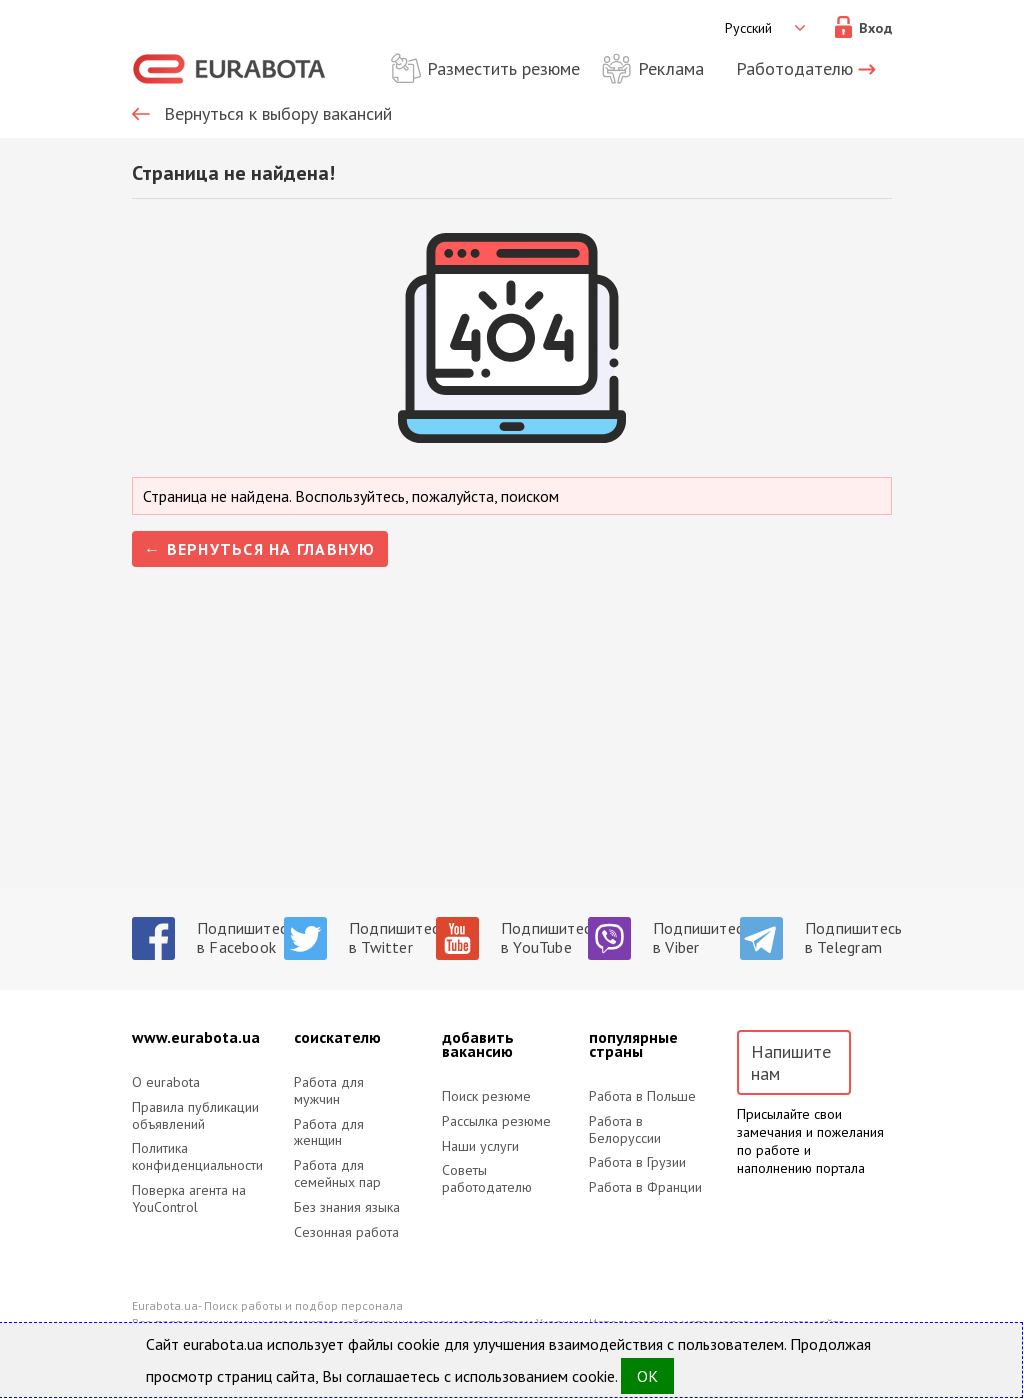 The image size is (1024, 1399). What do you see at coordinates (486, 1096) in the screenshot?
I see `Поиск резюме` at bounding box center [486, 1096].